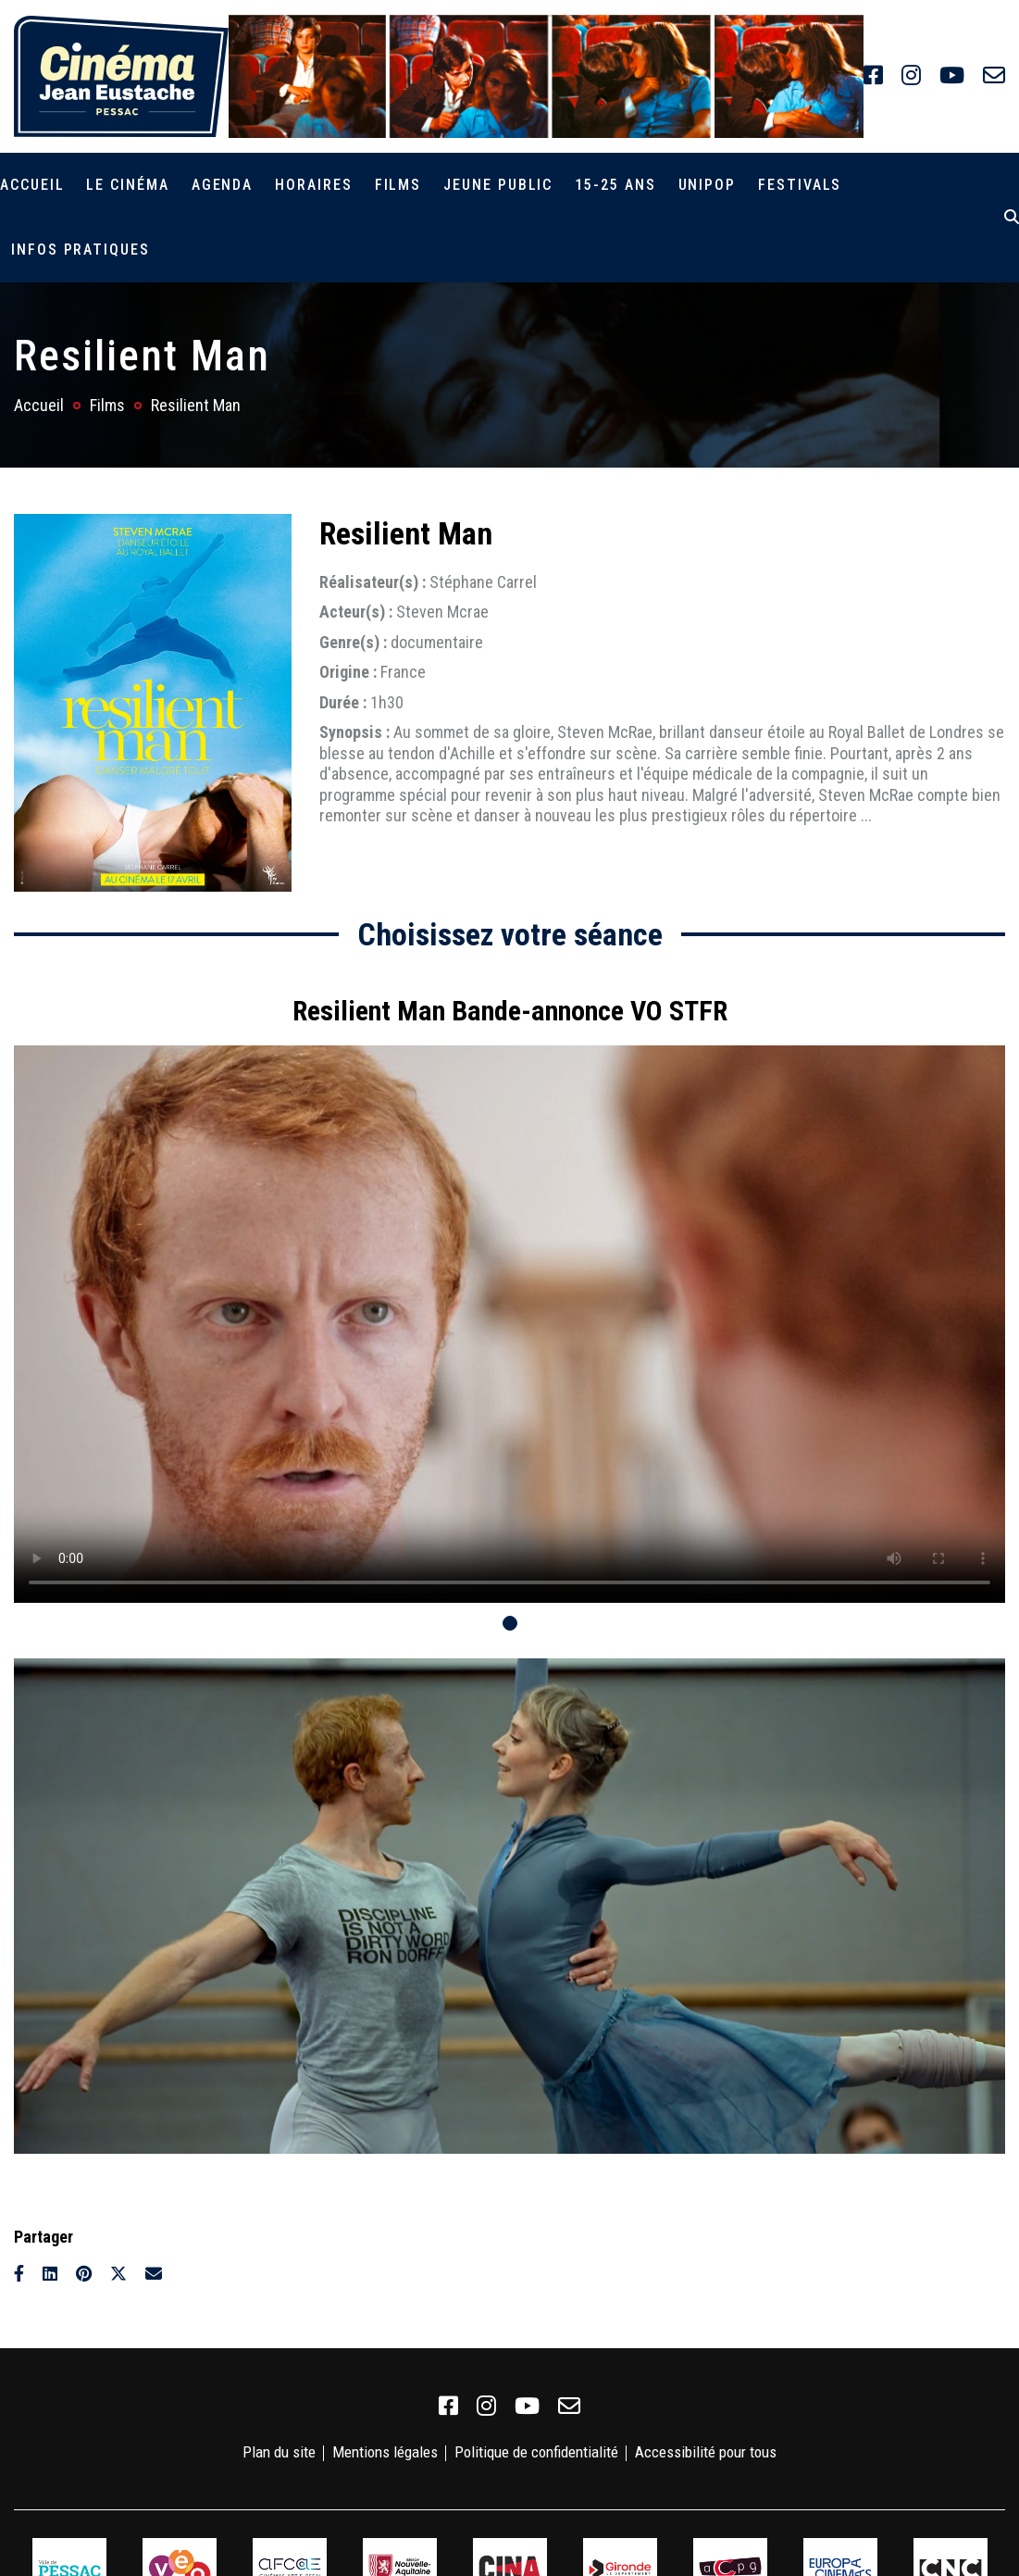 The width and height of the screenshot is (1019, 2576). Describe the element at coordinates (799, 185) in the screenshot. I see `Festivals` at that location.